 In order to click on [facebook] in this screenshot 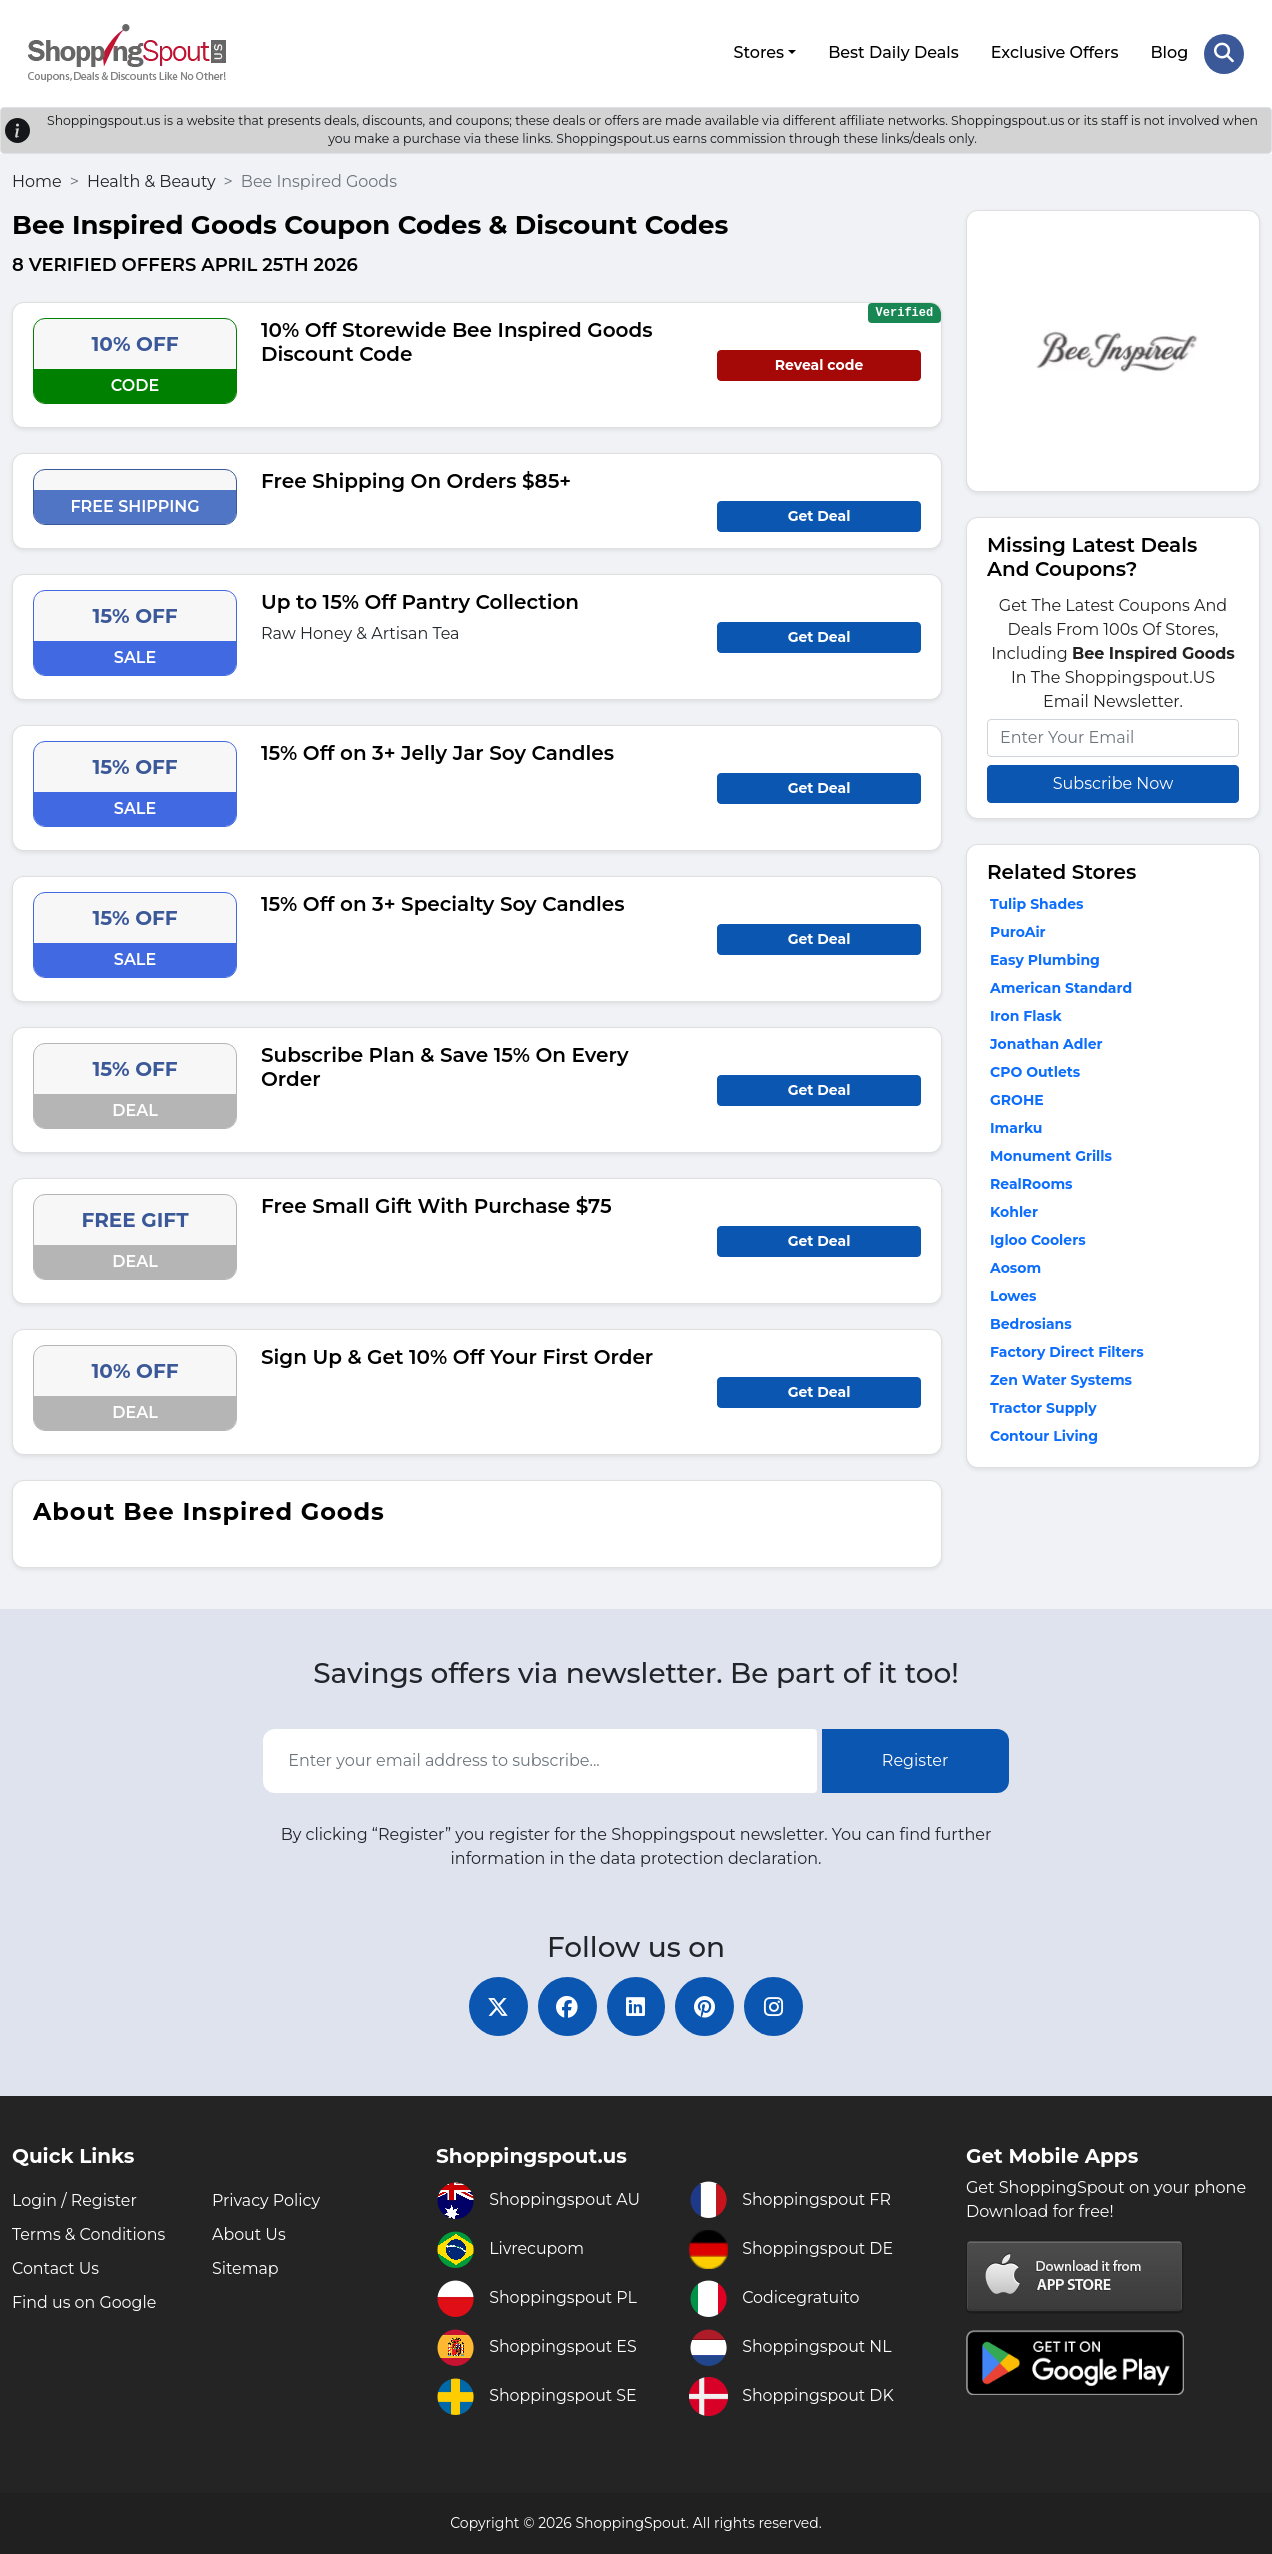, I will do `click(566, 2006)`.